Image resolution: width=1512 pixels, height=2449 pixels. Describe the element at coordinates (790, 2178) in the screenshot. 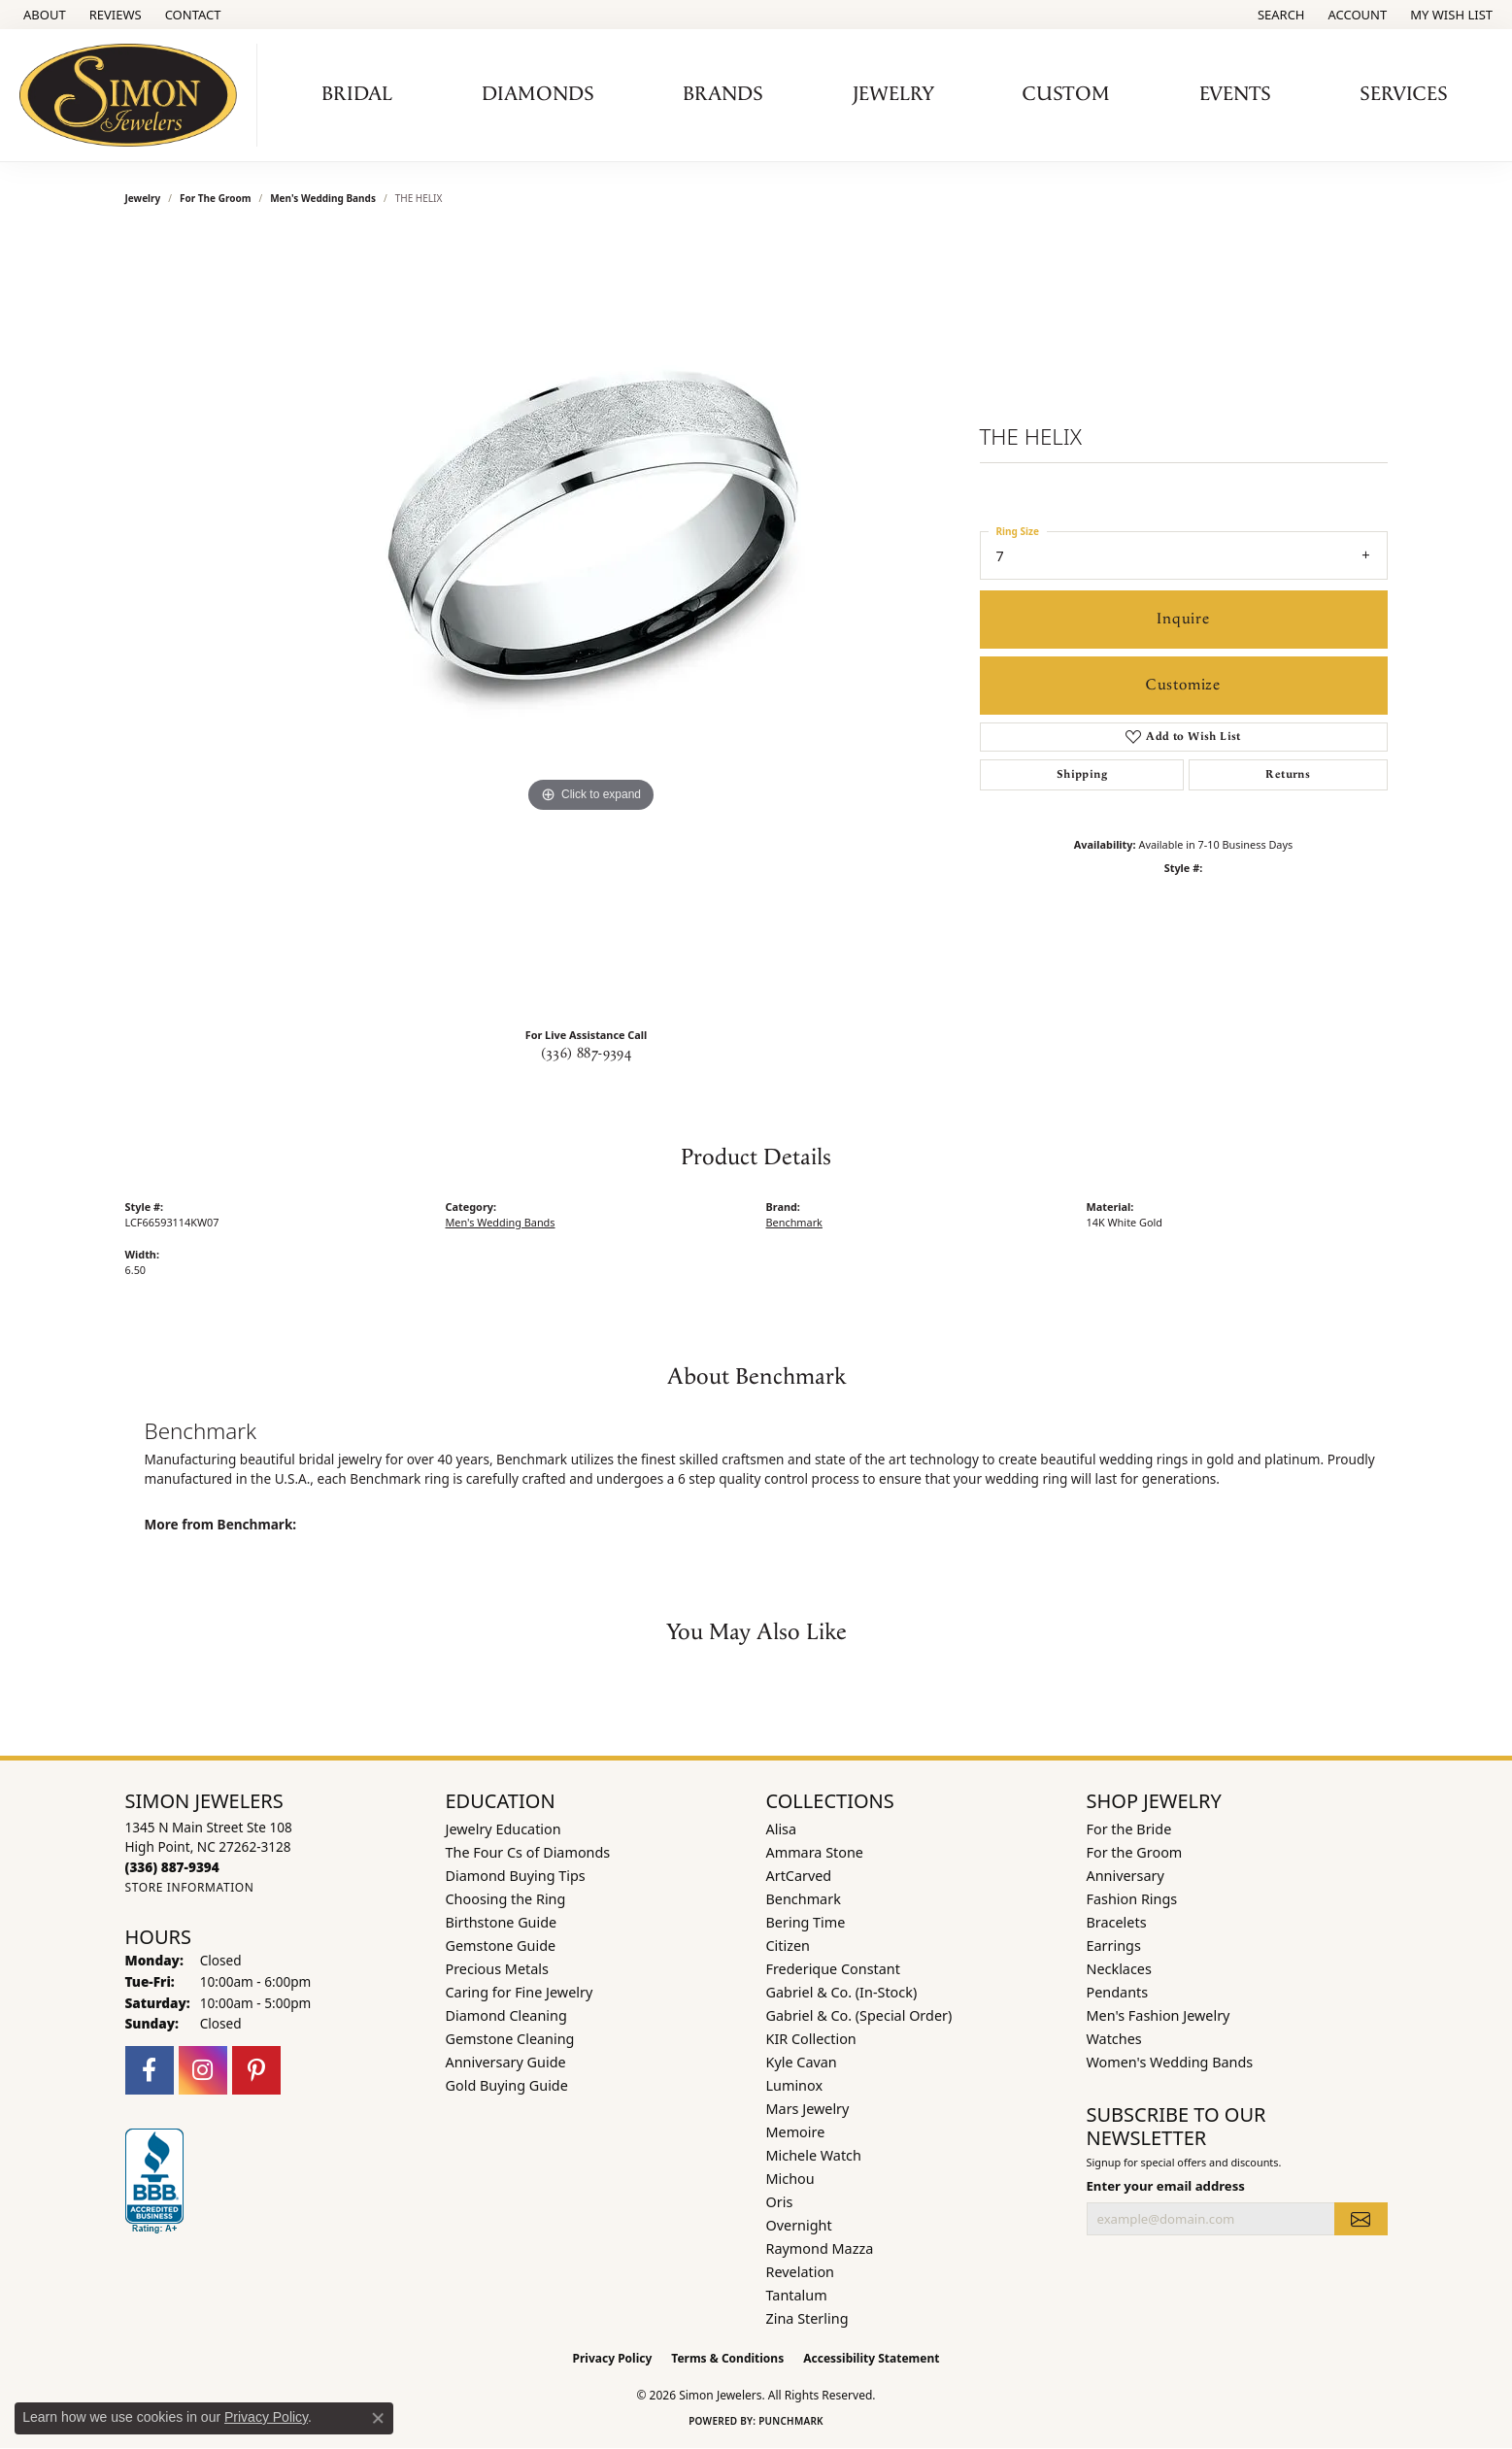

I see `Michou [menuitem]` at that location.